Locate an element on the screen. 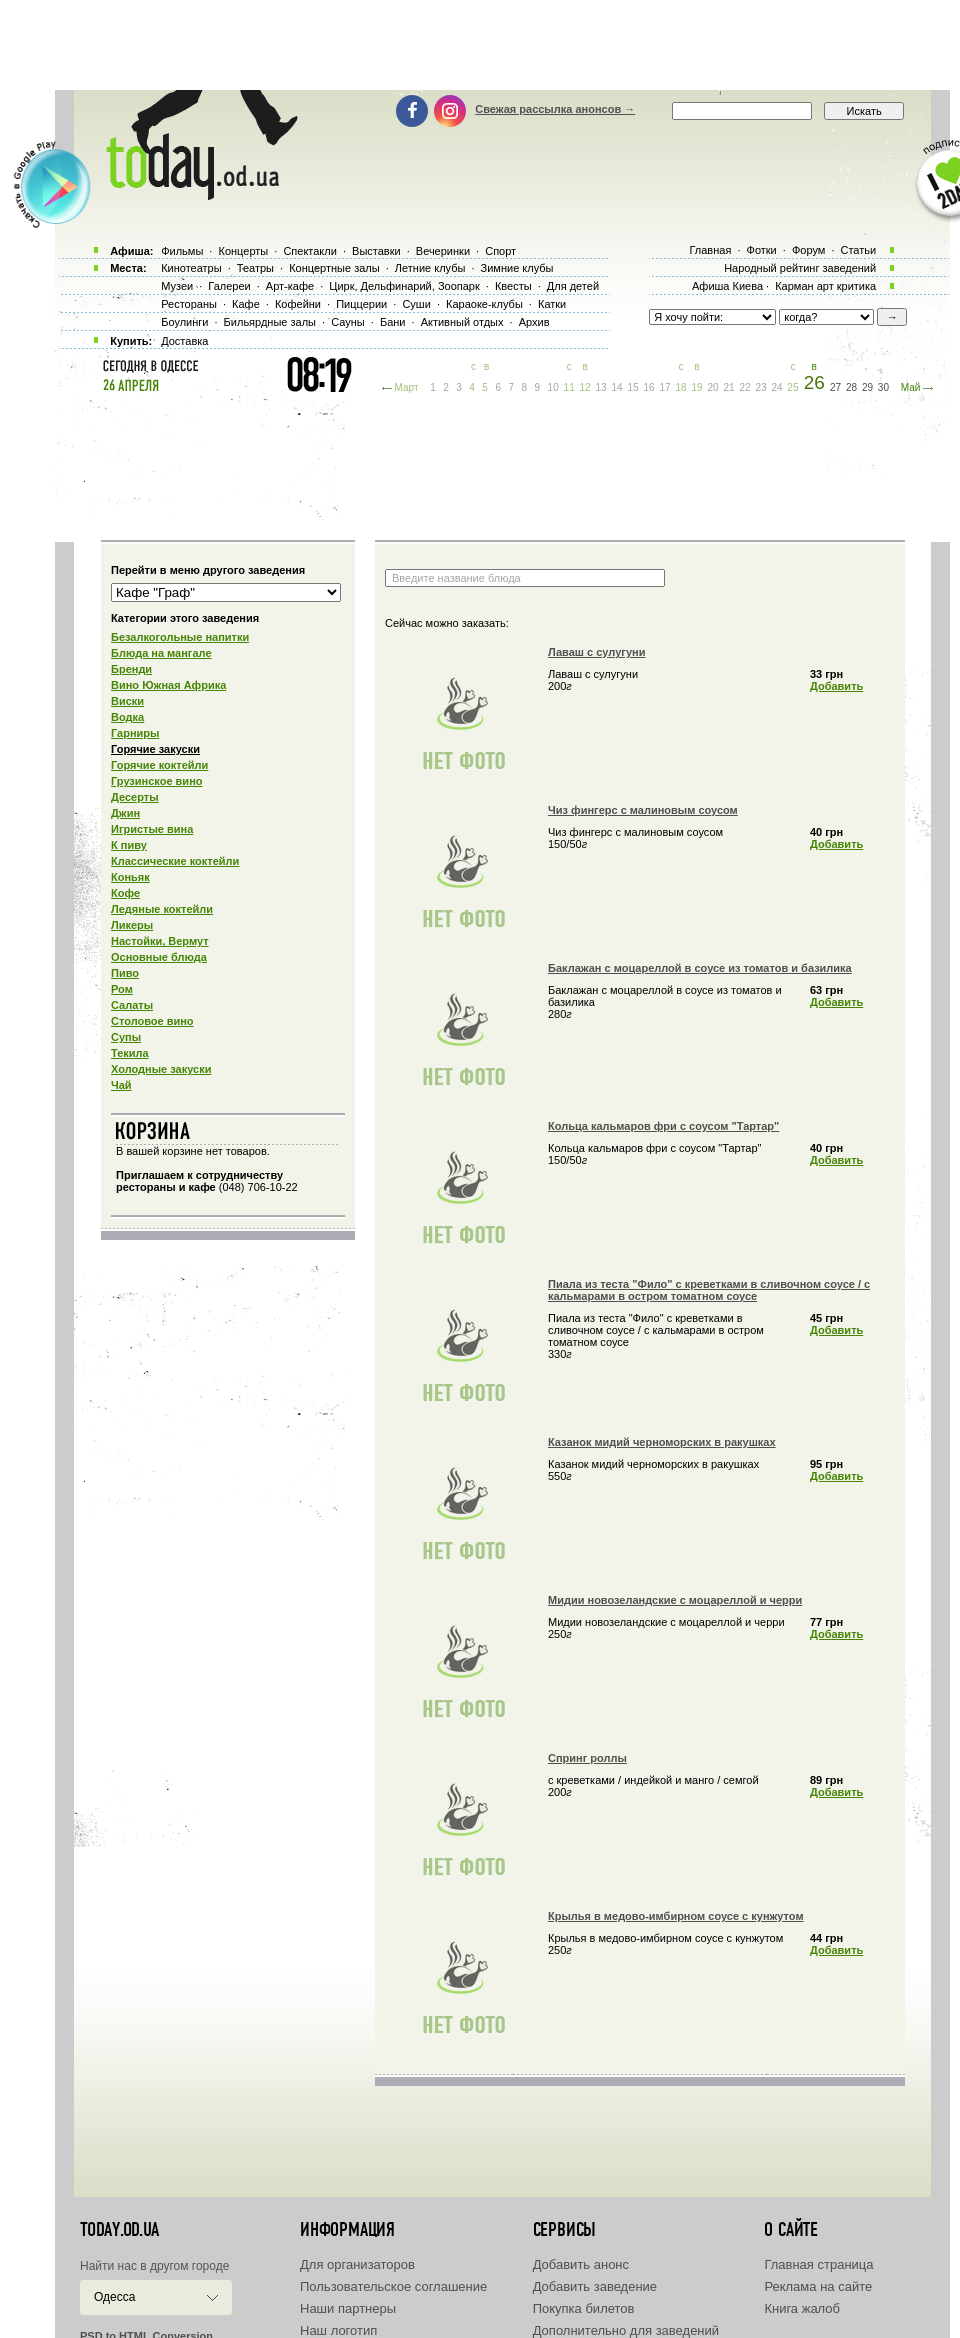  Бильярдные залы is located at coordinates (270, 322).